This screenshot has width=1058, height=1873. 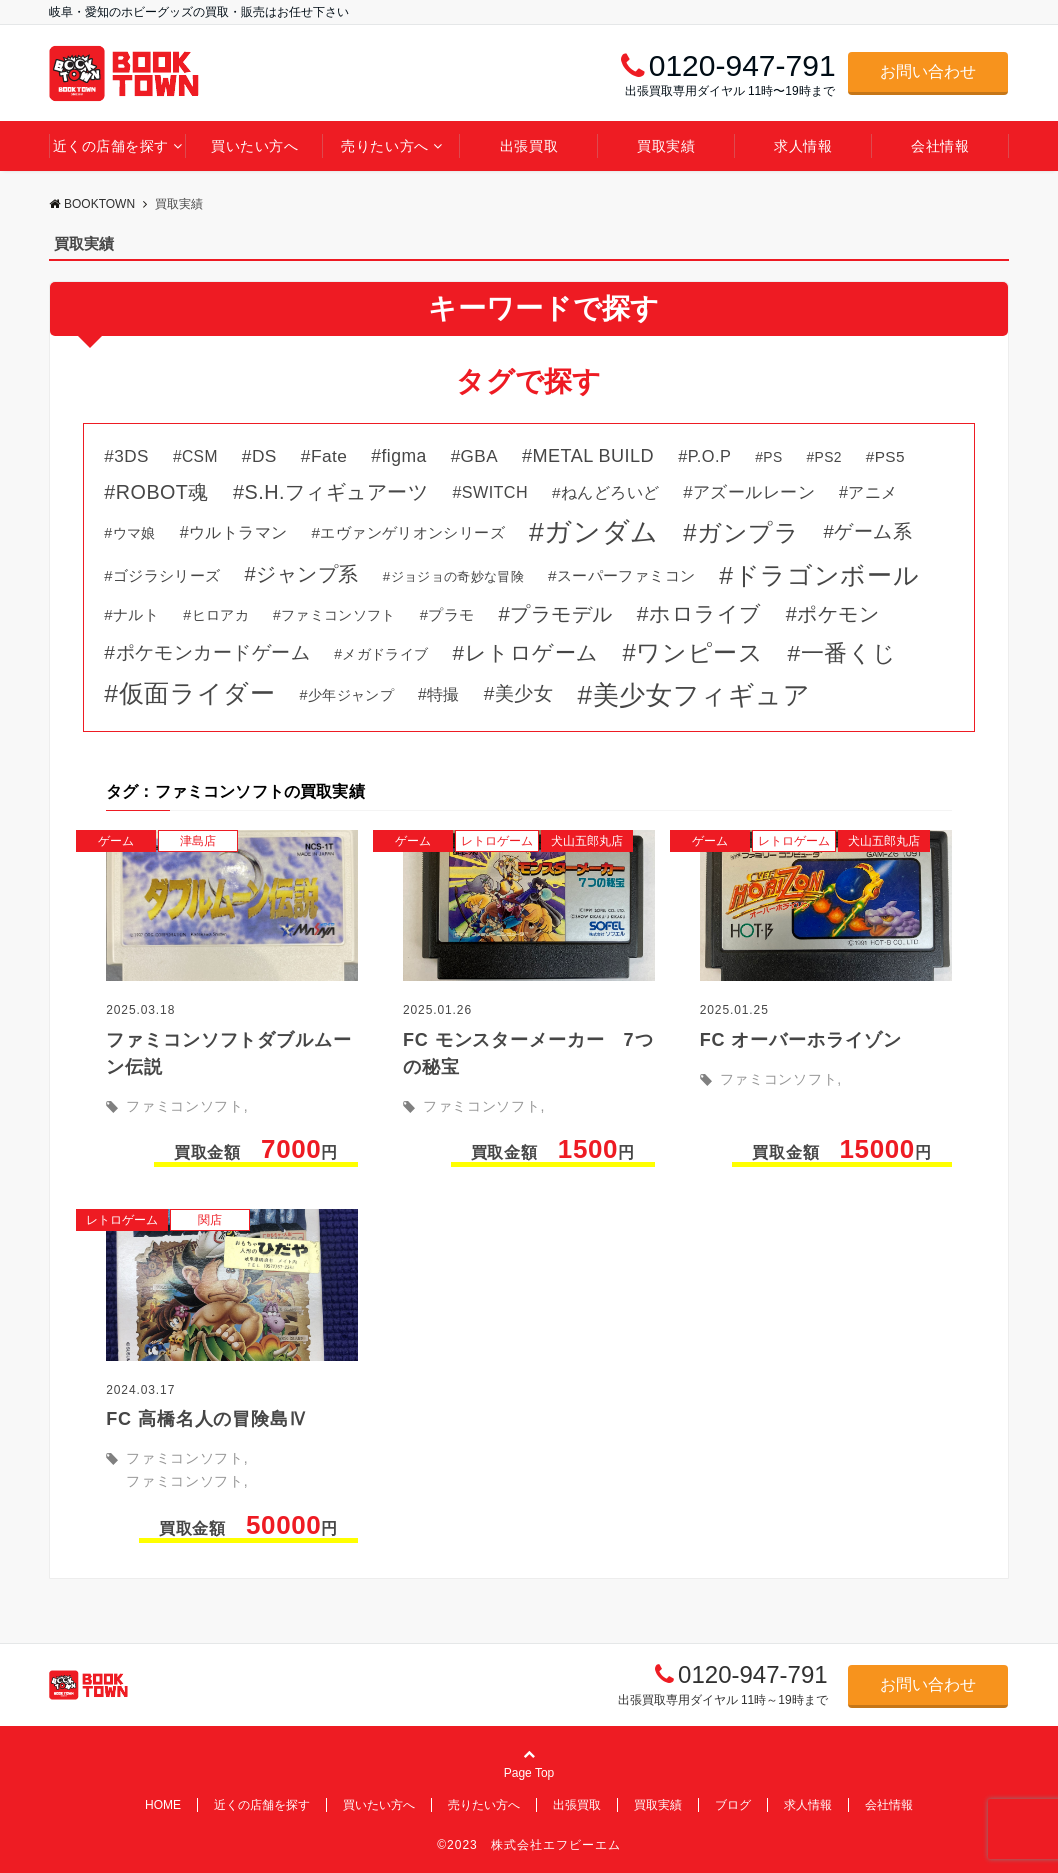 What do you see at coordinates (626, 575) in the screenshot?
I see `スーパーファミコン [スーパーファミコン (44個の項目)]` at bounding box center [626, 575].